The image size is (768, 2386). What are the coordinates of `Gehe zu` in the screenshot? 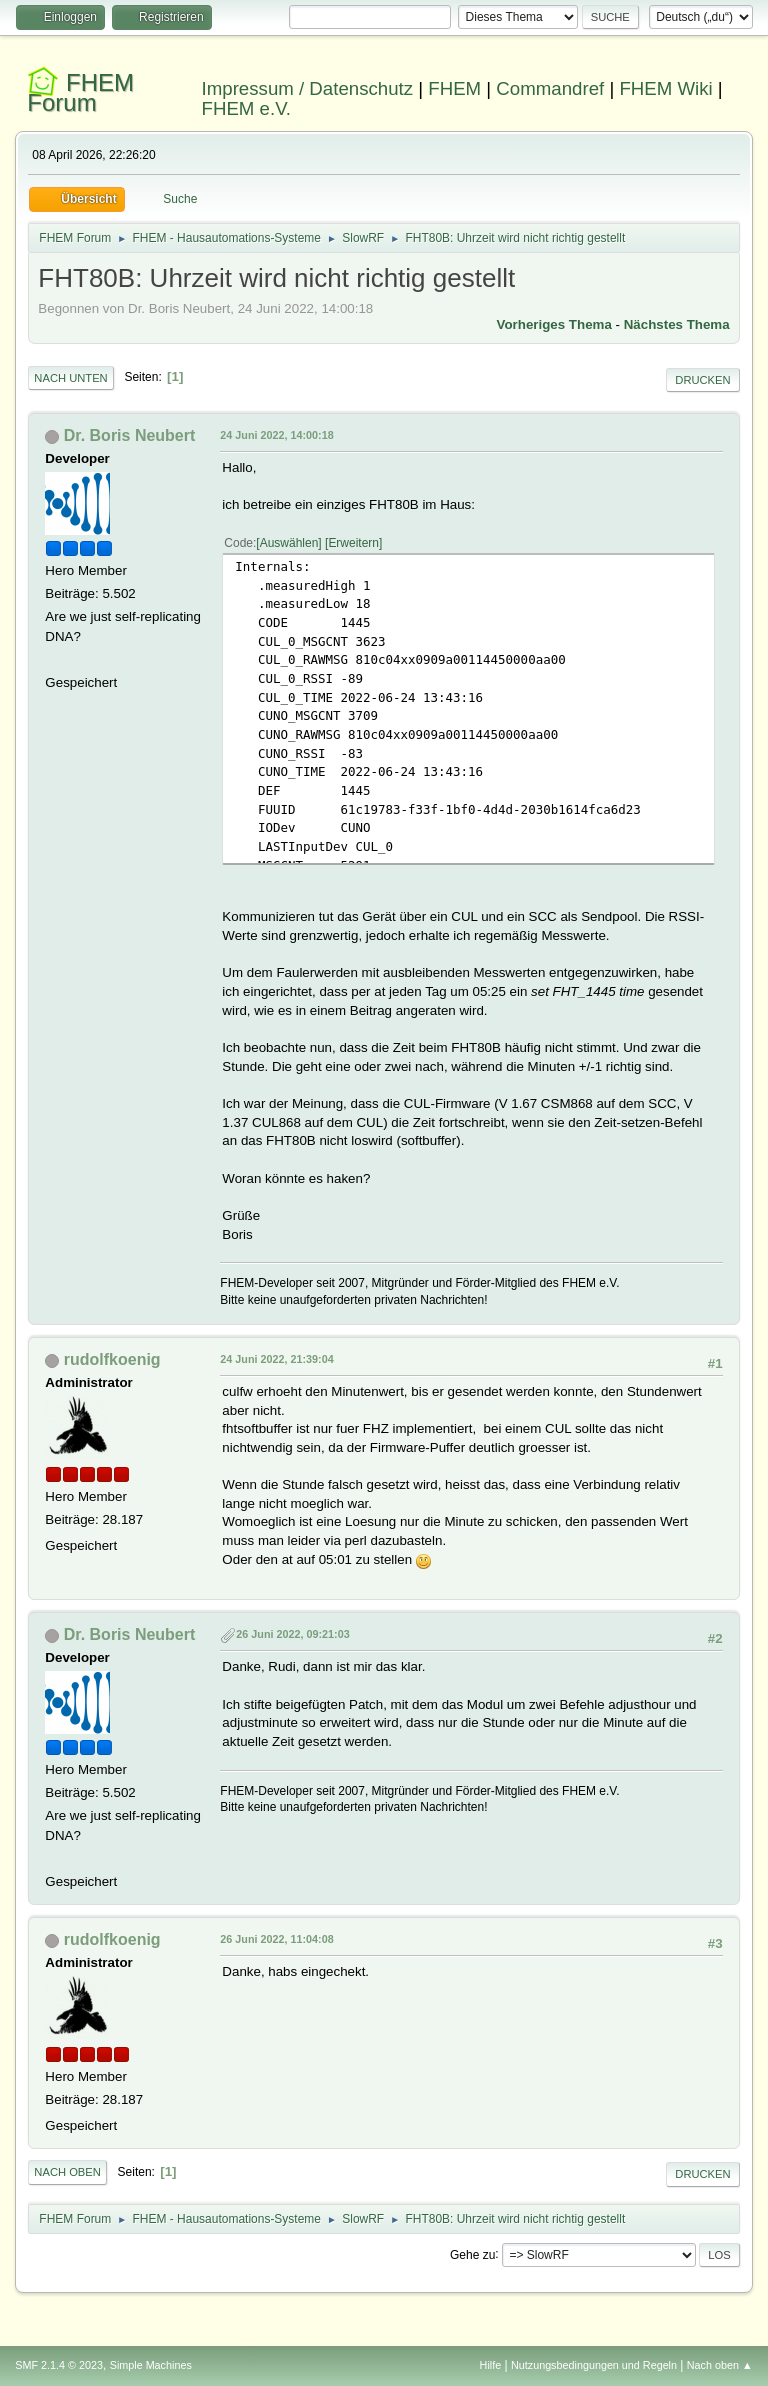 It's located at (472, 2254).